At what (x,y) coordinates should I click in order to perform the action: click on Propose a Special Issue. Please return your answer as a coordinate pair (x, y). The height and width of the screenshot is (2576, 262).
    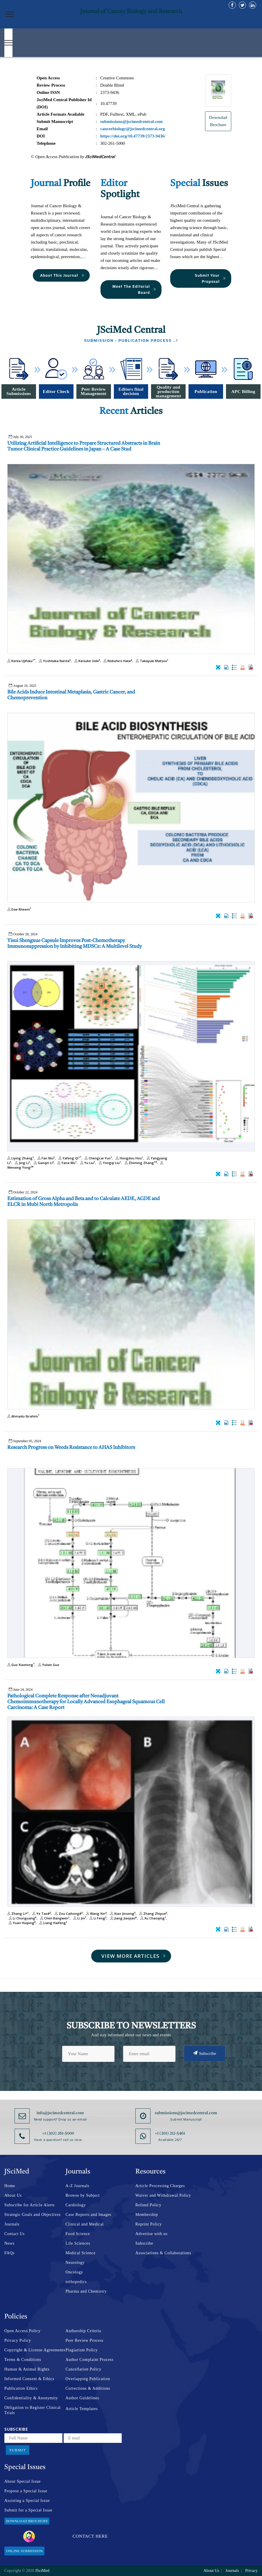
    Looking at the image, I should click on (25, 2491).